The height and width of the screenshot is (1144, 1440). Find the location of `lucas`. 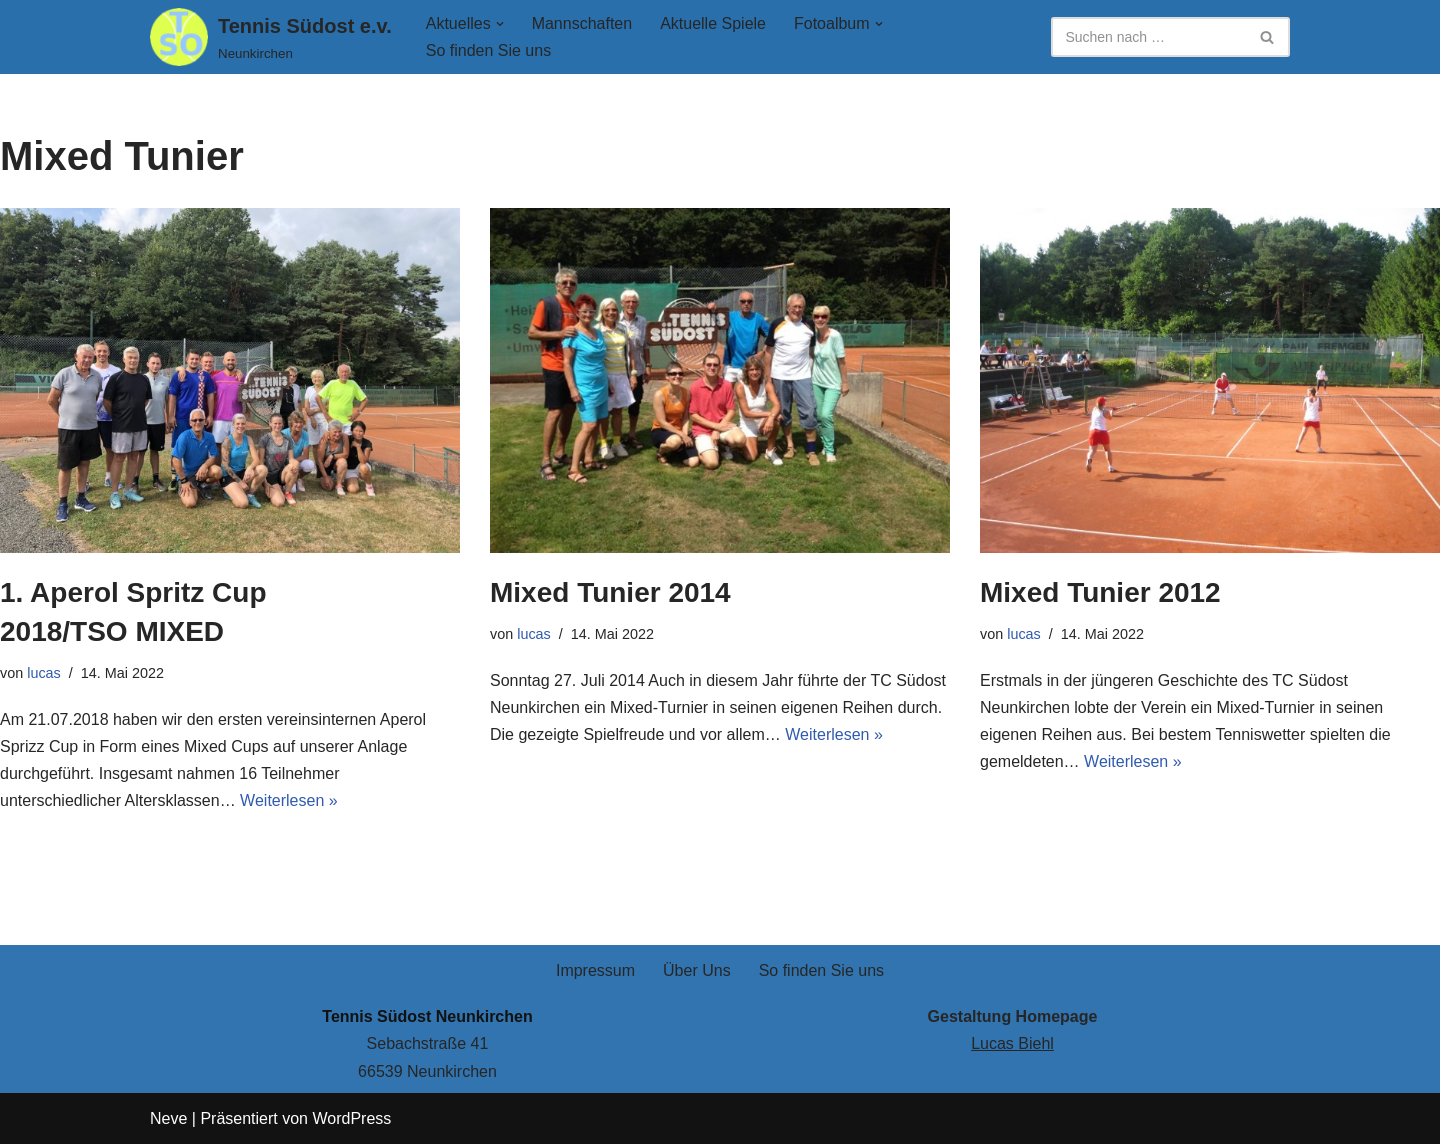

lucas is located at coordinates (44, 673).